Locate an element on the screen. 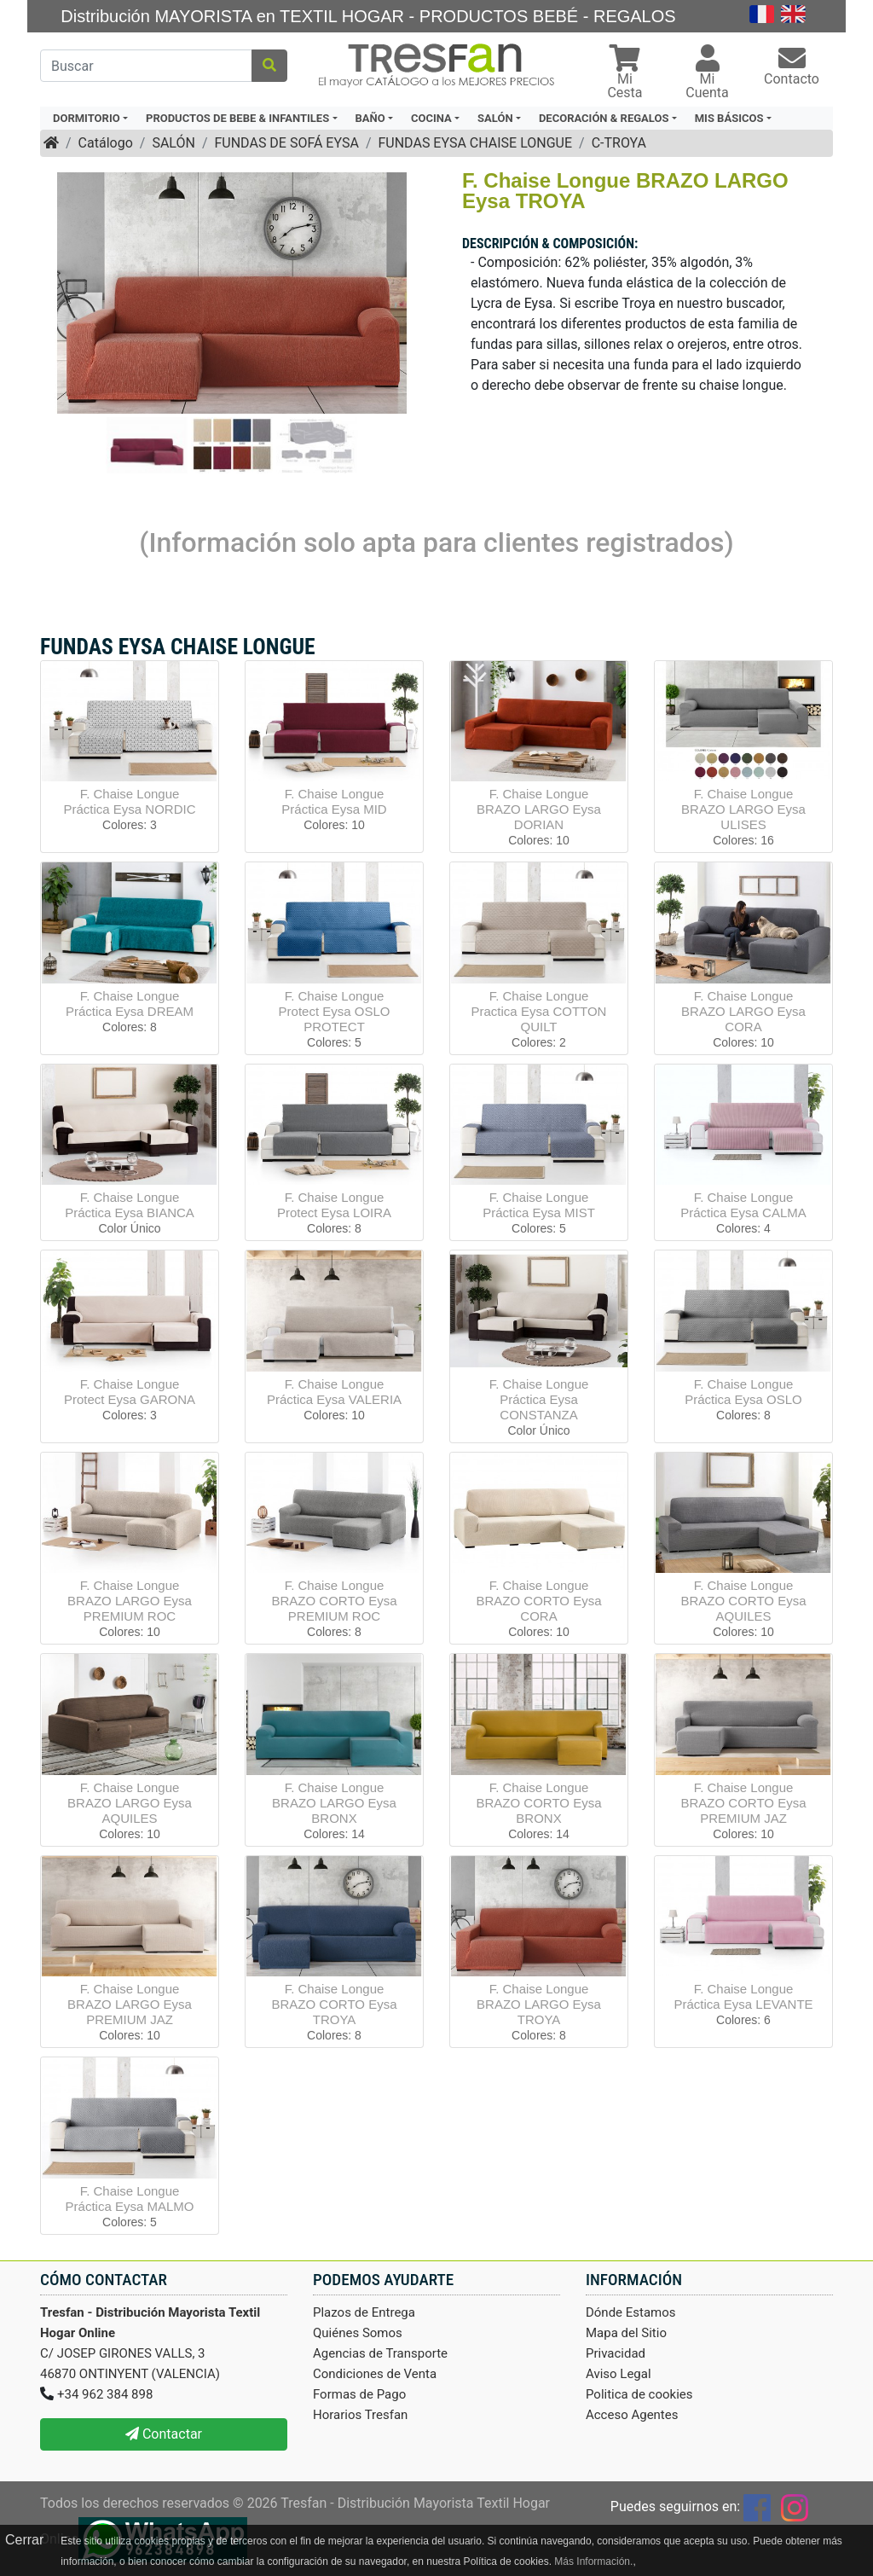 The image size is (873, 2576). DORMITORIO [button] is located at coordinates (86, 118).